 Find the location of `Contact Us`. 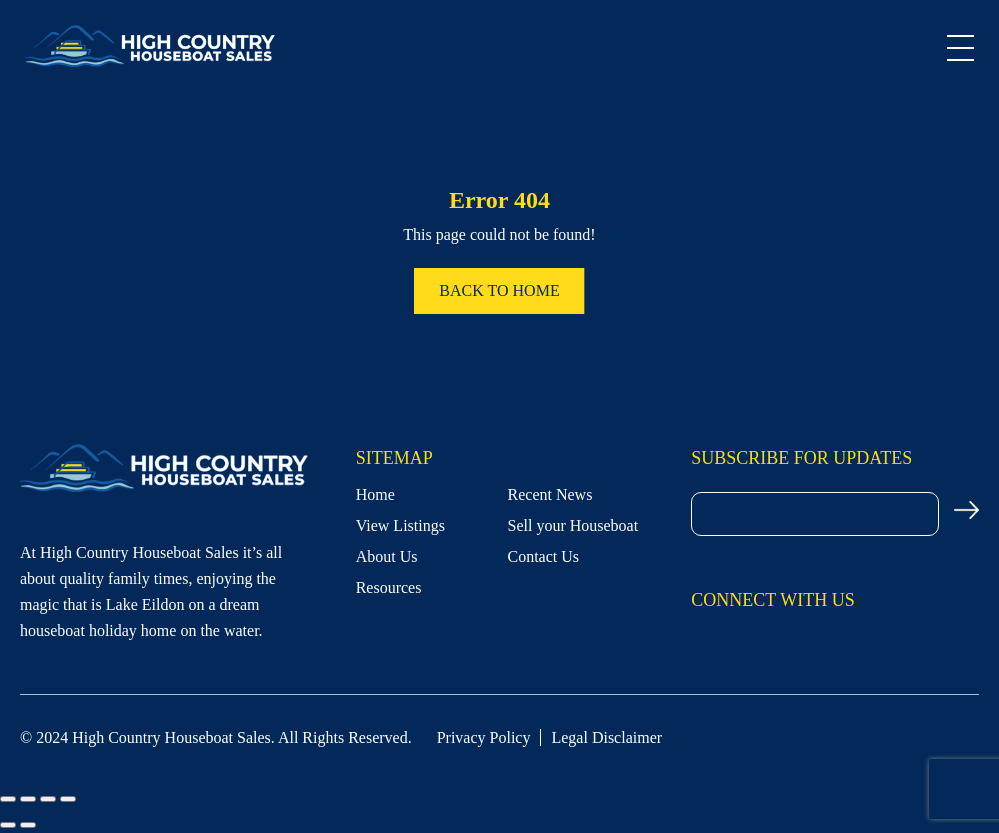

Contact Us is located at coordinates (544, 556).